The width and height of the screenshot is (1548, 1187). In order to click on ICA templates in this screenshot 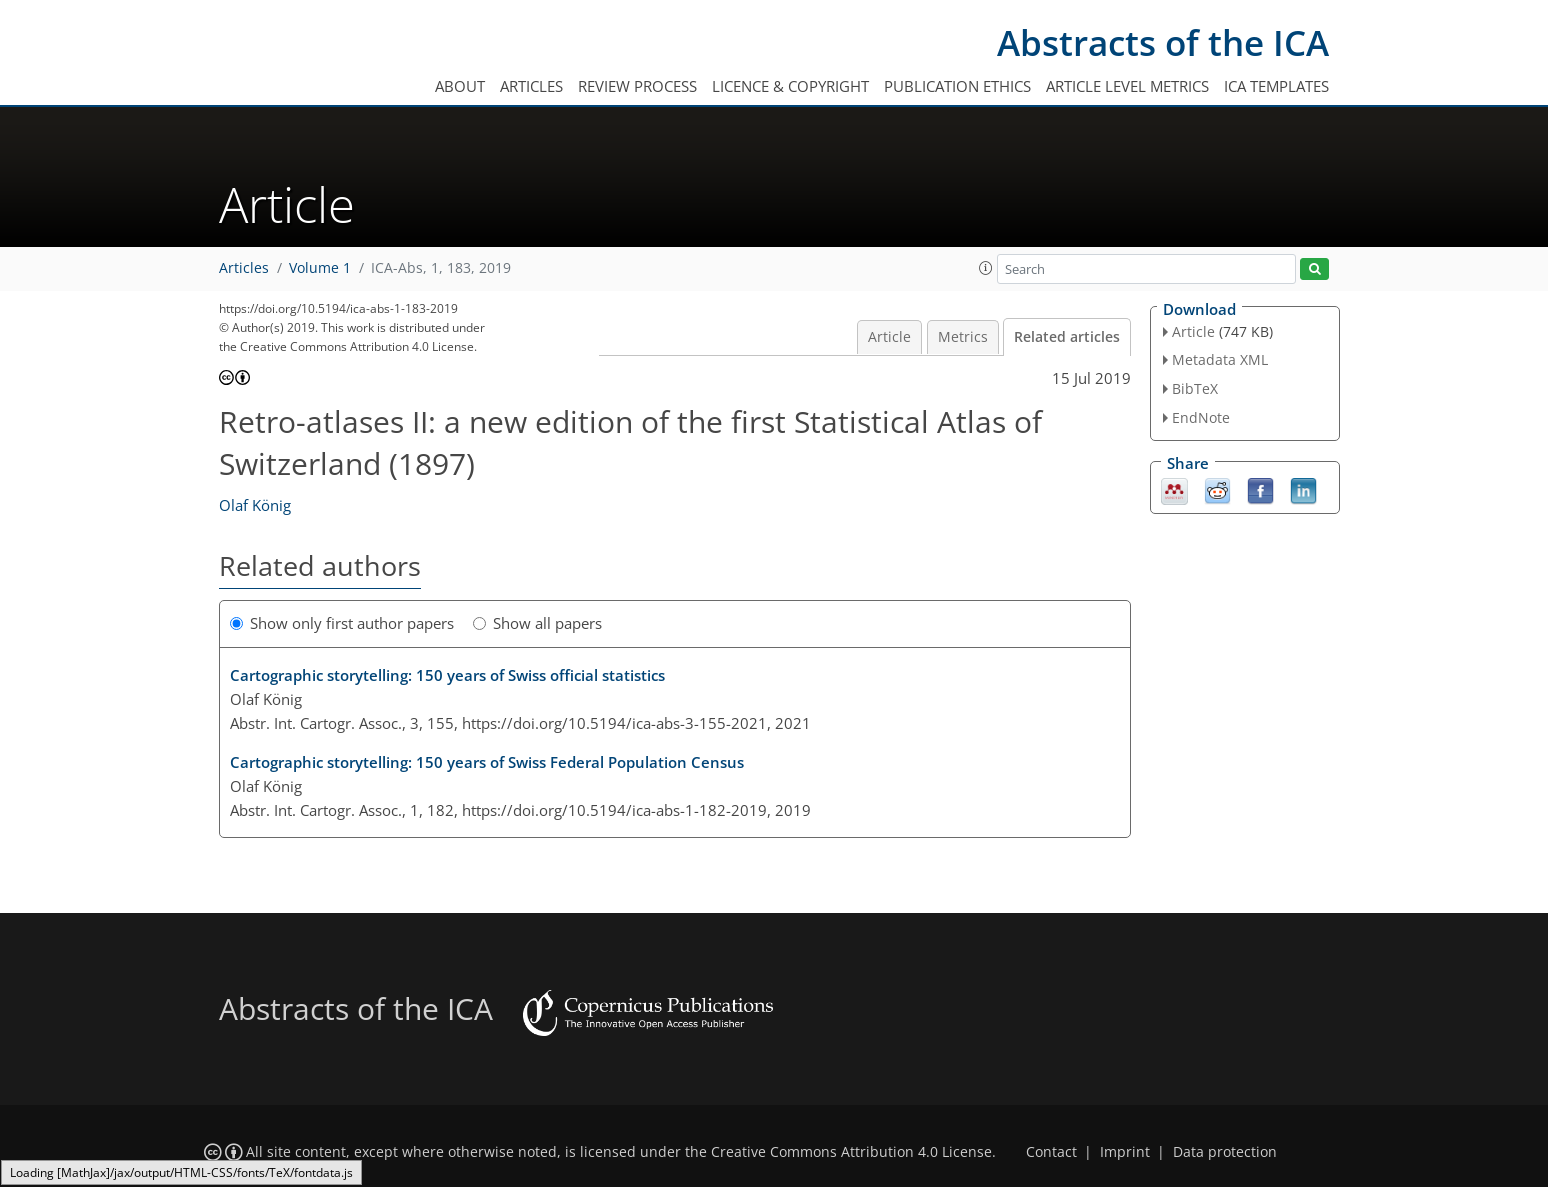, I will do `click(1276, 86)`.